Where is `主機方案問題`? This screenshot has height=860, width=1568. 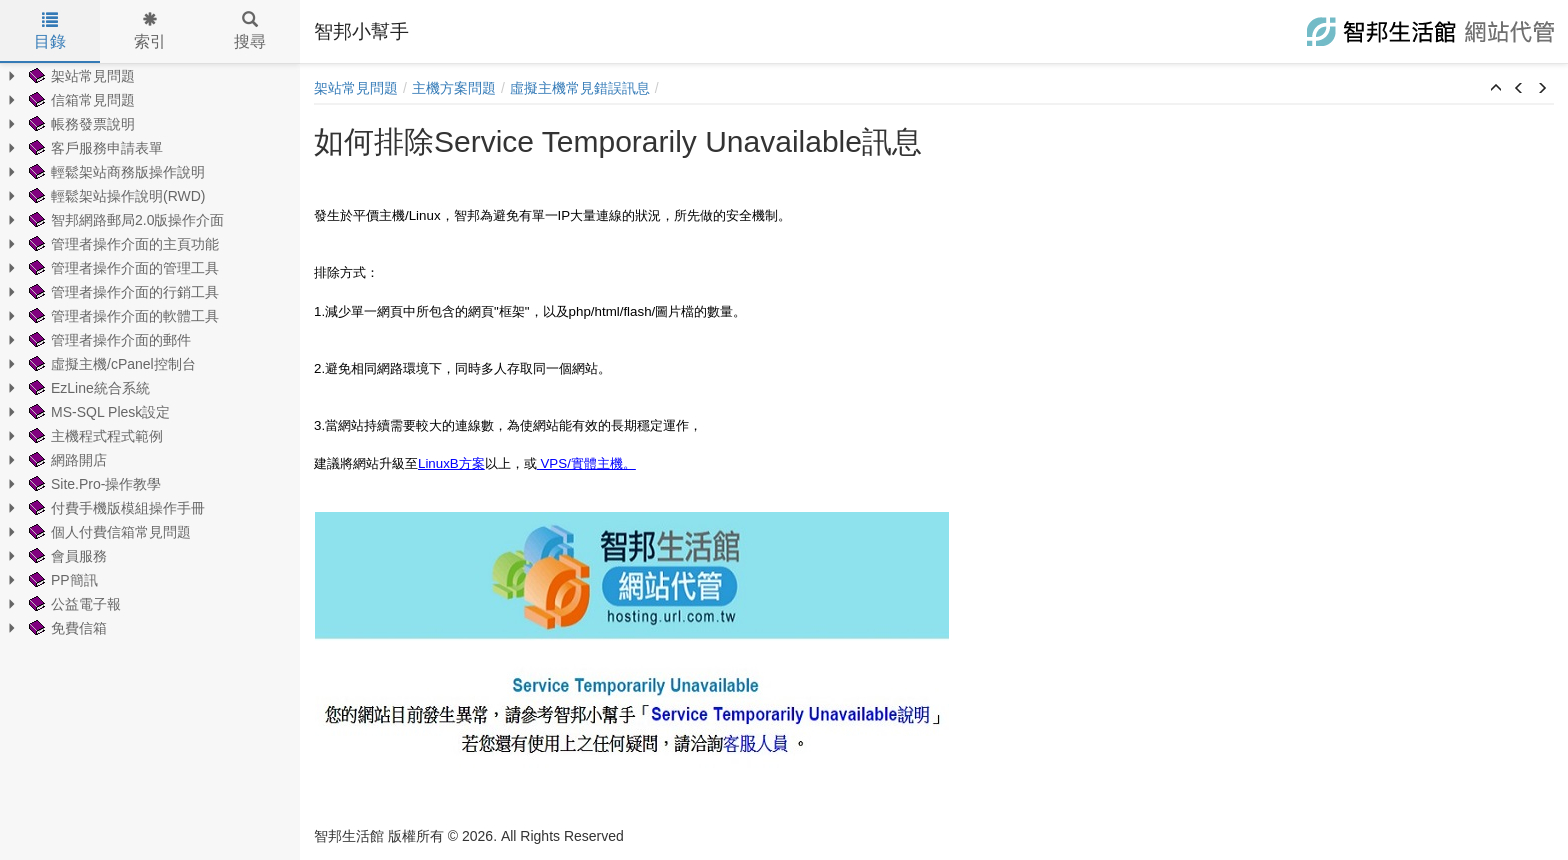 主機方案問題 is located at coordinates (454, 88).